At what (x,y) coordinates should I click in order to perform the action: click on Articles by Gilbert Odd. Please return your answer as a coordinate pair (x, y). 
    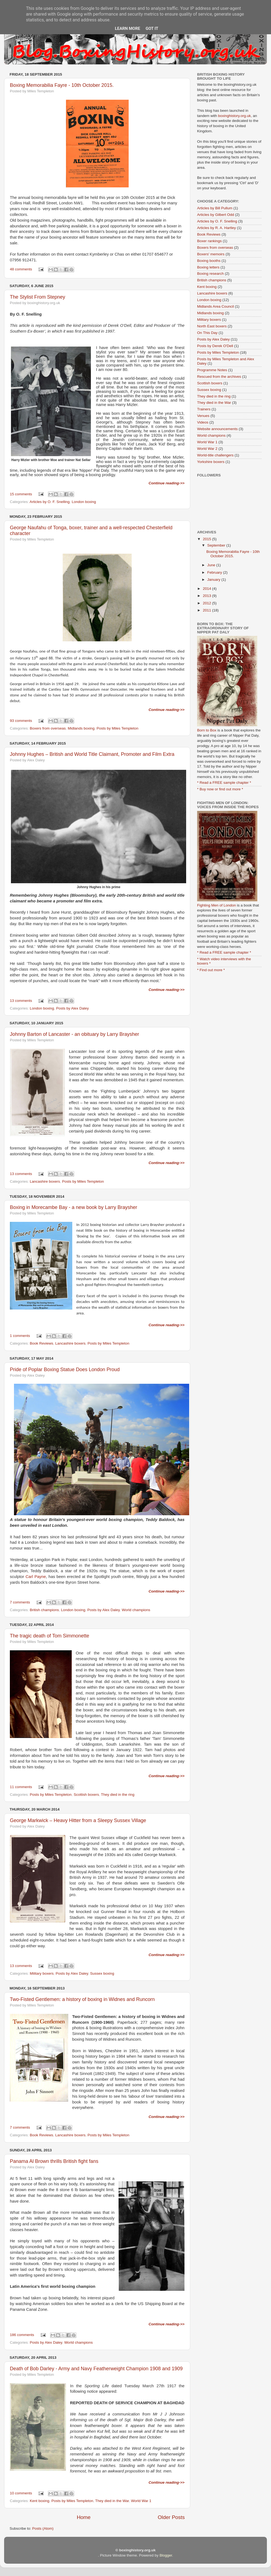
    Looking at the image, I should click on (215, 215).